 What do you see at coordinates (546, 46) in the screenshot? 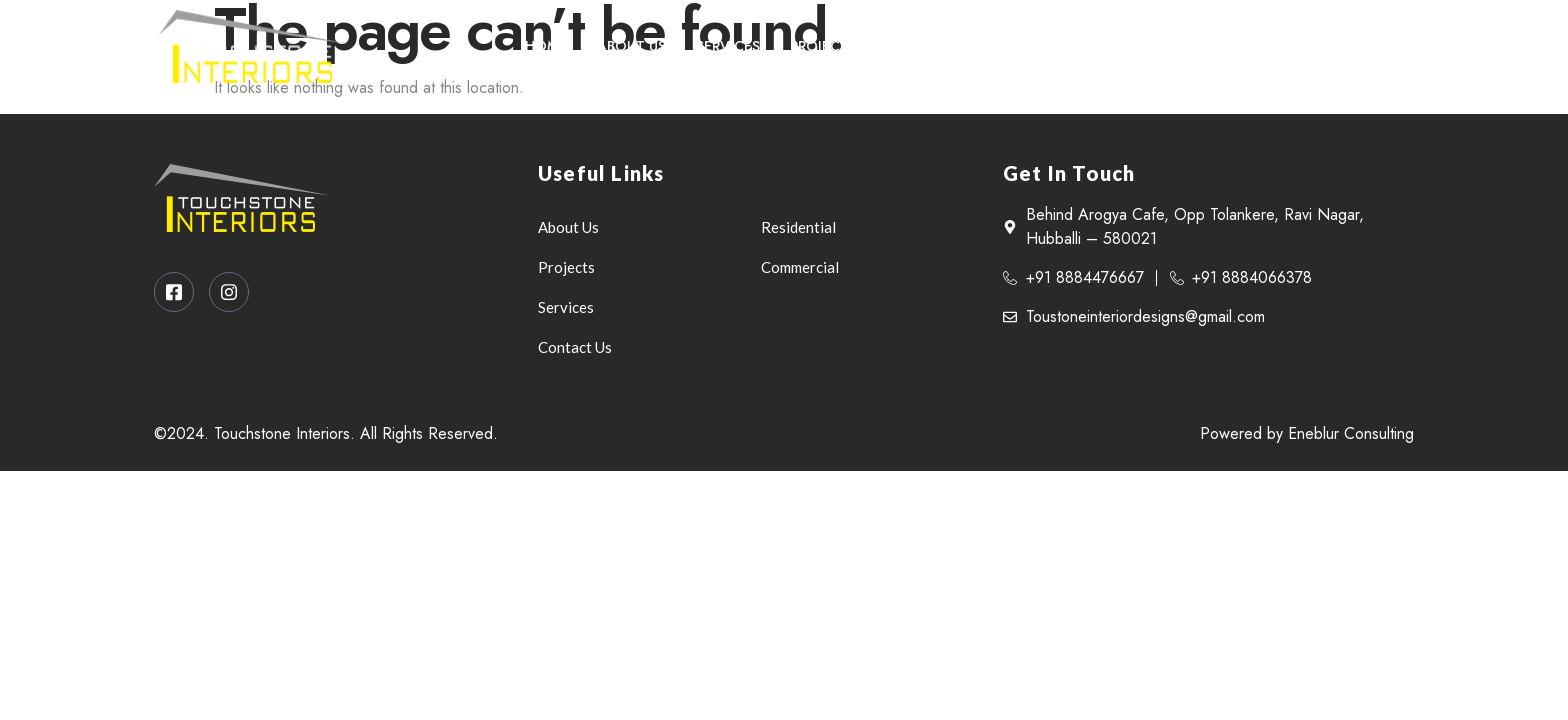
I see `Home` at bounding box center [546, 46].